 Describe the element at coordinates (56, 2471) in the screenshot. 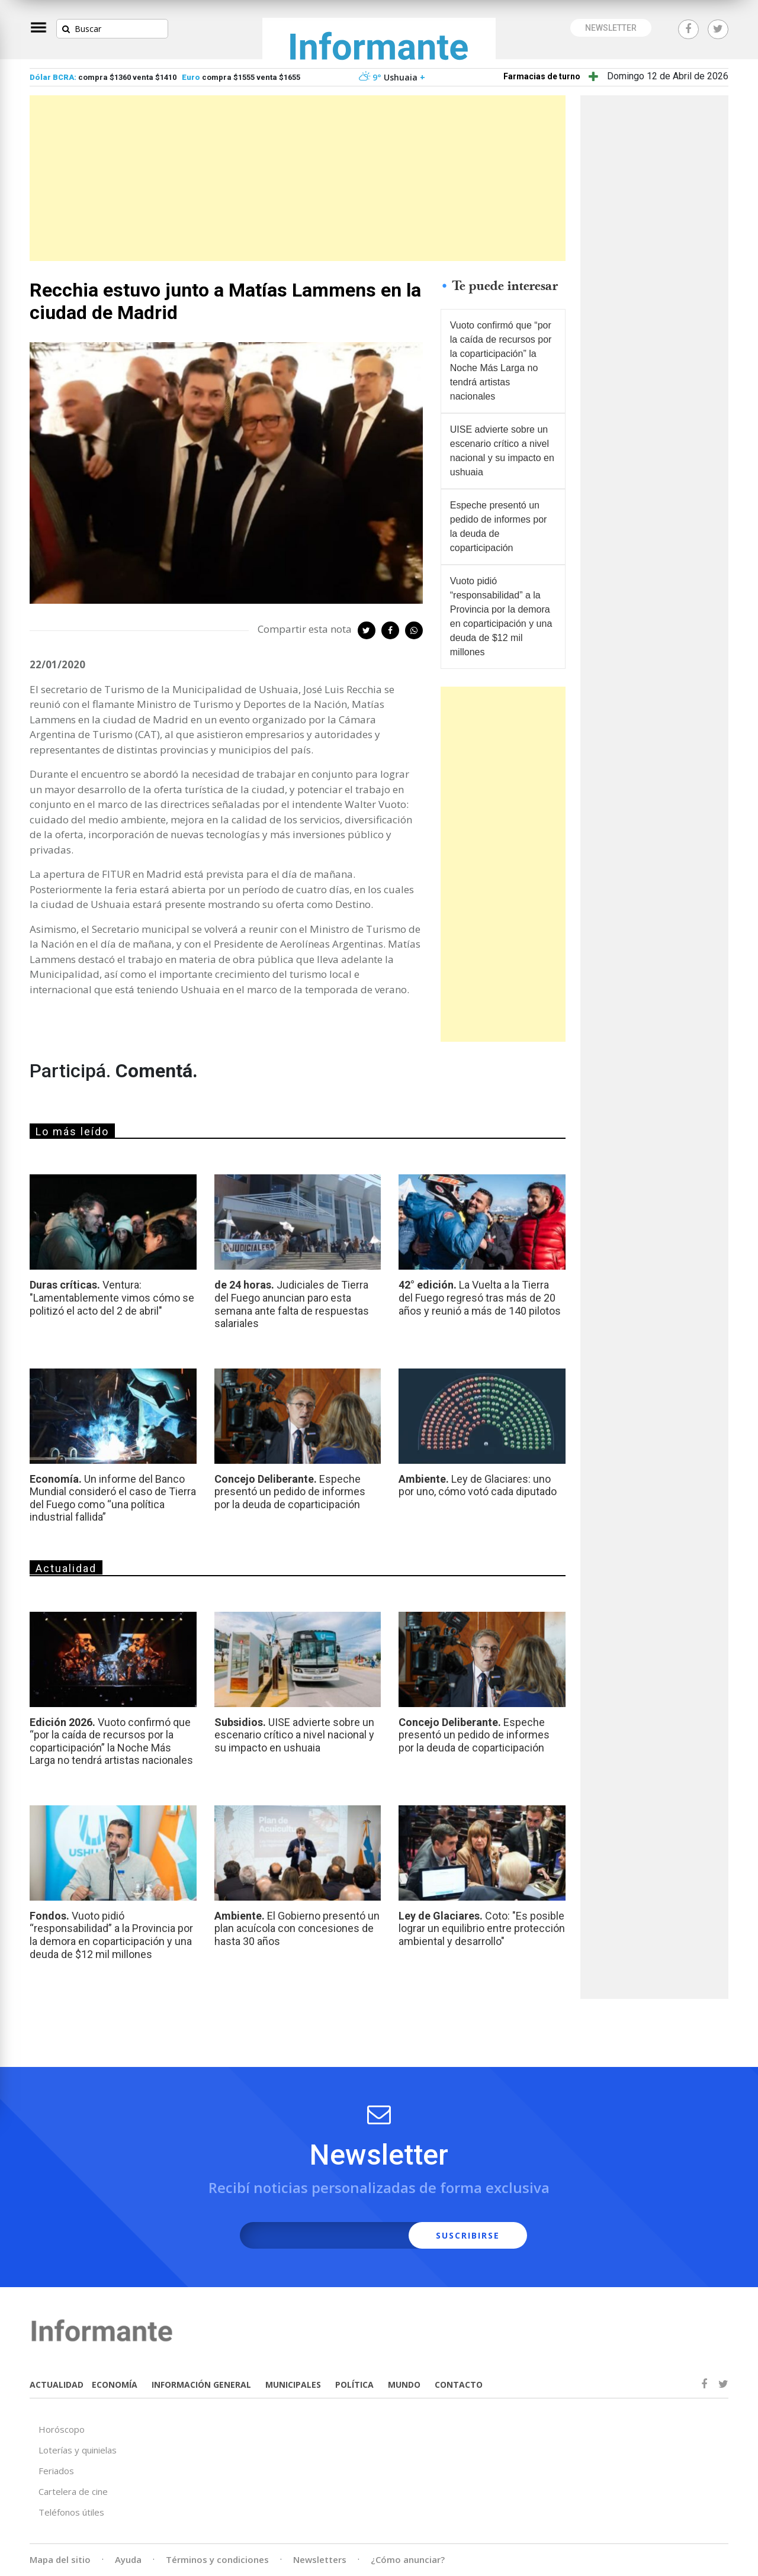

I see `Feriados` at that location.